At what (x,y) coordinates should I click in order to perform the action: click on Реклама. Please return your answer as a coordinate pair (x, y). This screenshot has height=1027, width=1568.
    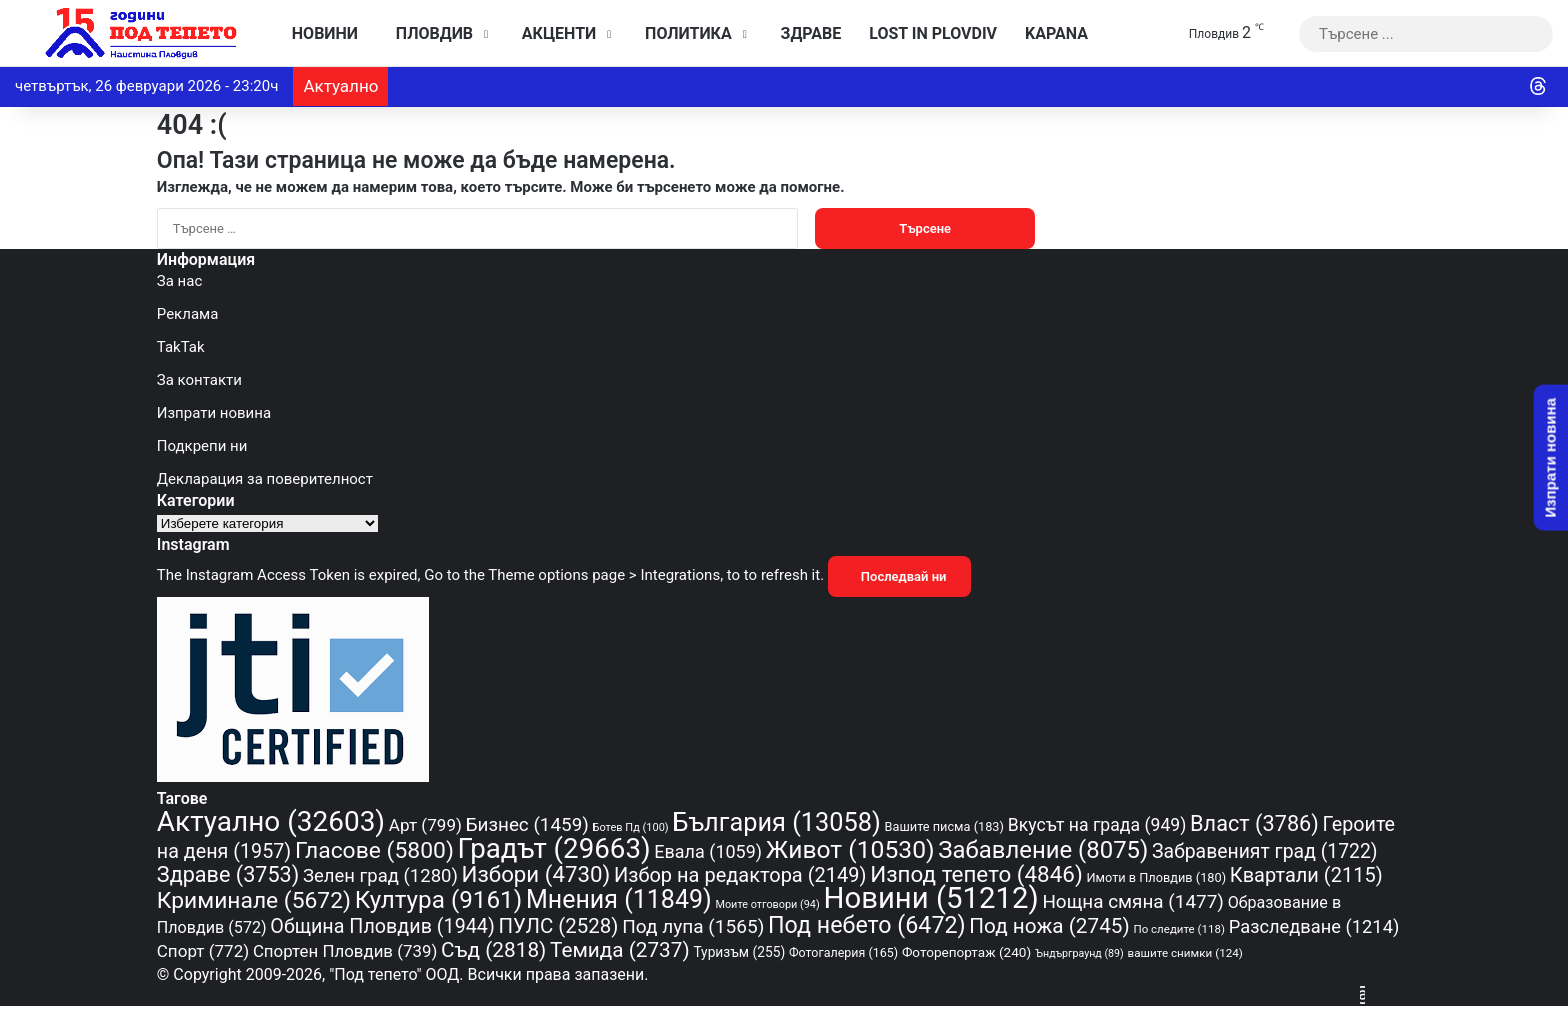
    Looking at the image, I should click on (188, 314).